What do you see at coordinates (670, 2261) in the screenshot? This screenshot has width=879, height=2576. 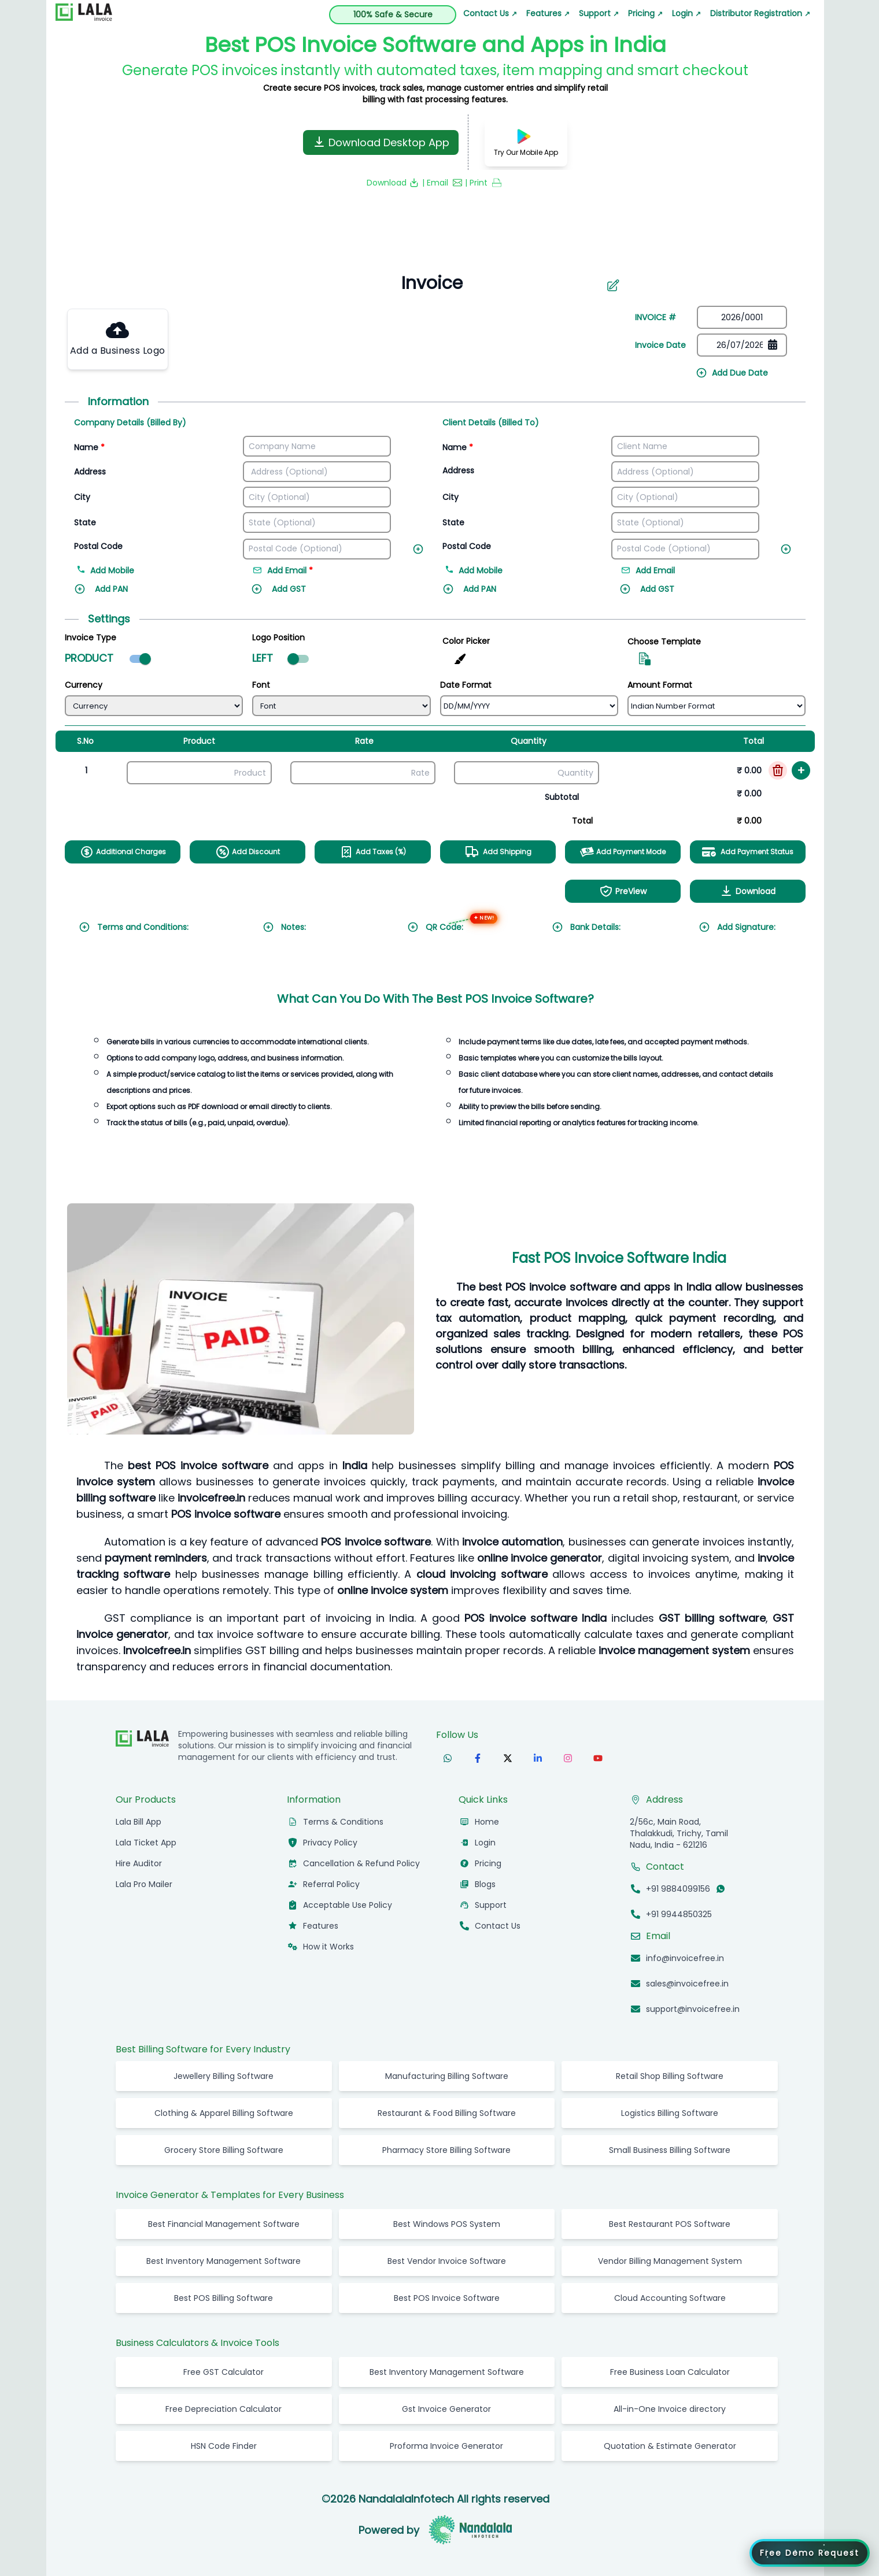 I see `Vendor Billing Management System` at bounding box center [670, 2261].